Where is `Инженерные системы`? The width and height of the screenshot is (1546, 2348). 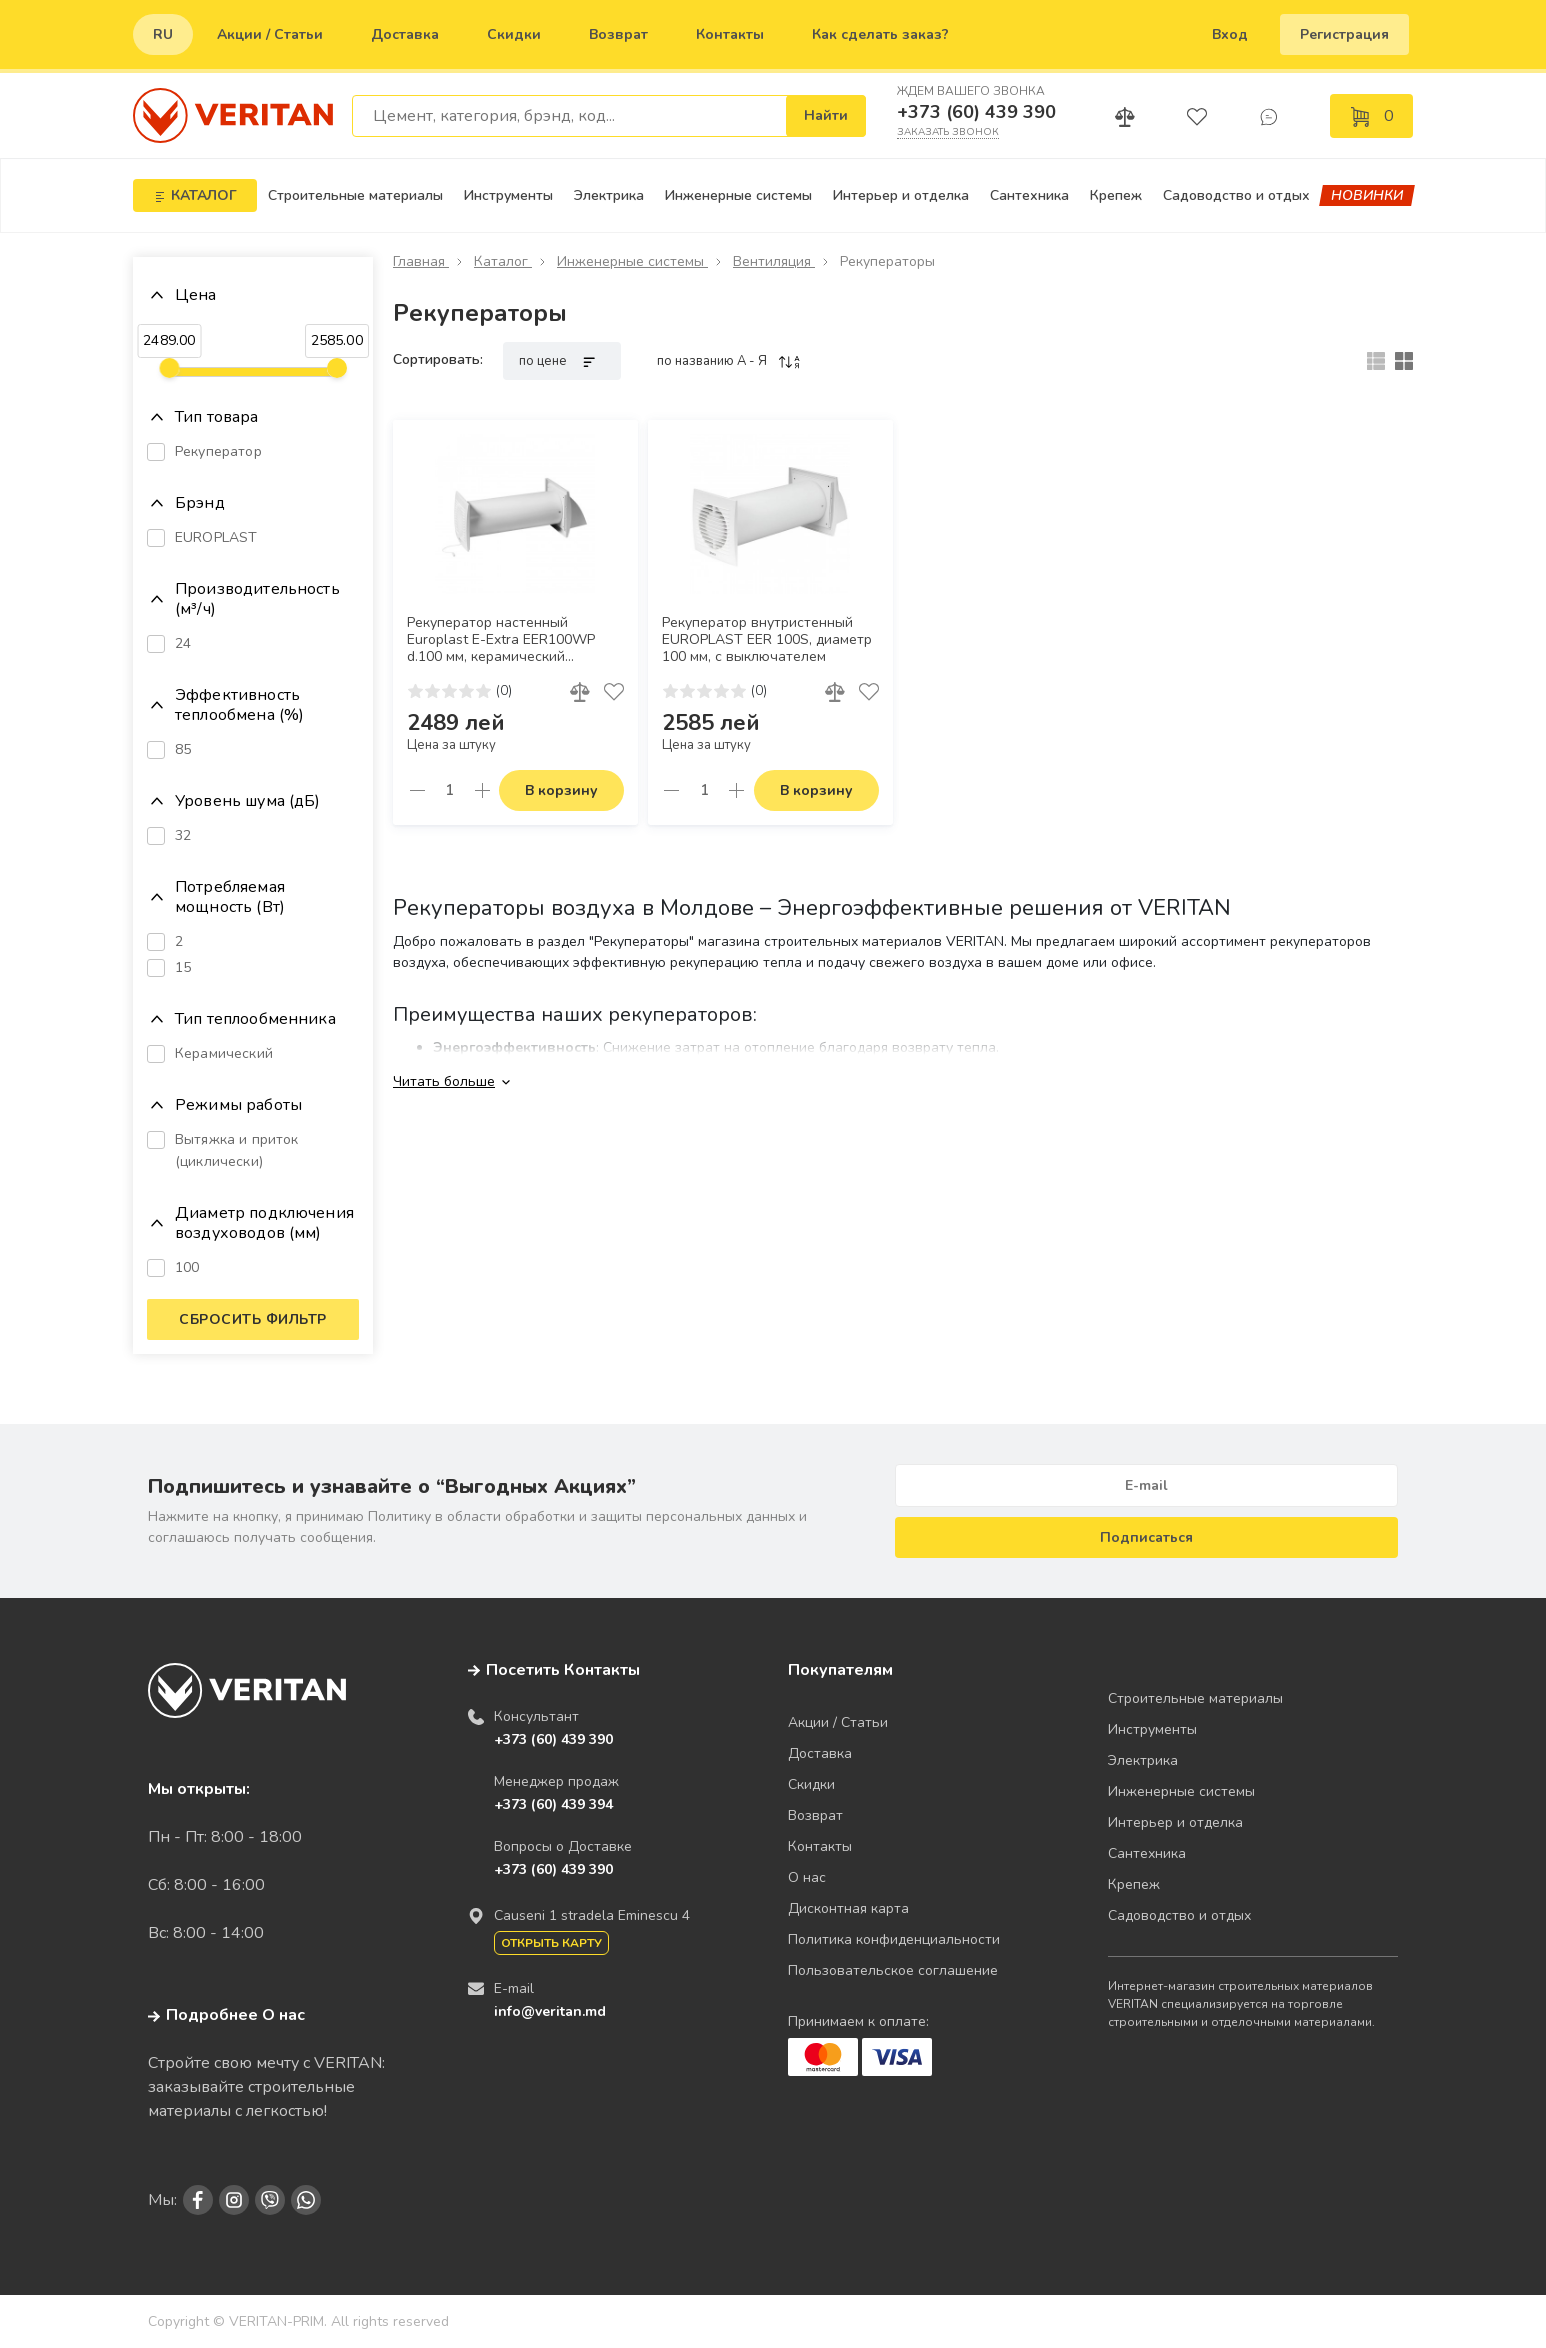
Инженерные системы is located at coordinates (738, 195).